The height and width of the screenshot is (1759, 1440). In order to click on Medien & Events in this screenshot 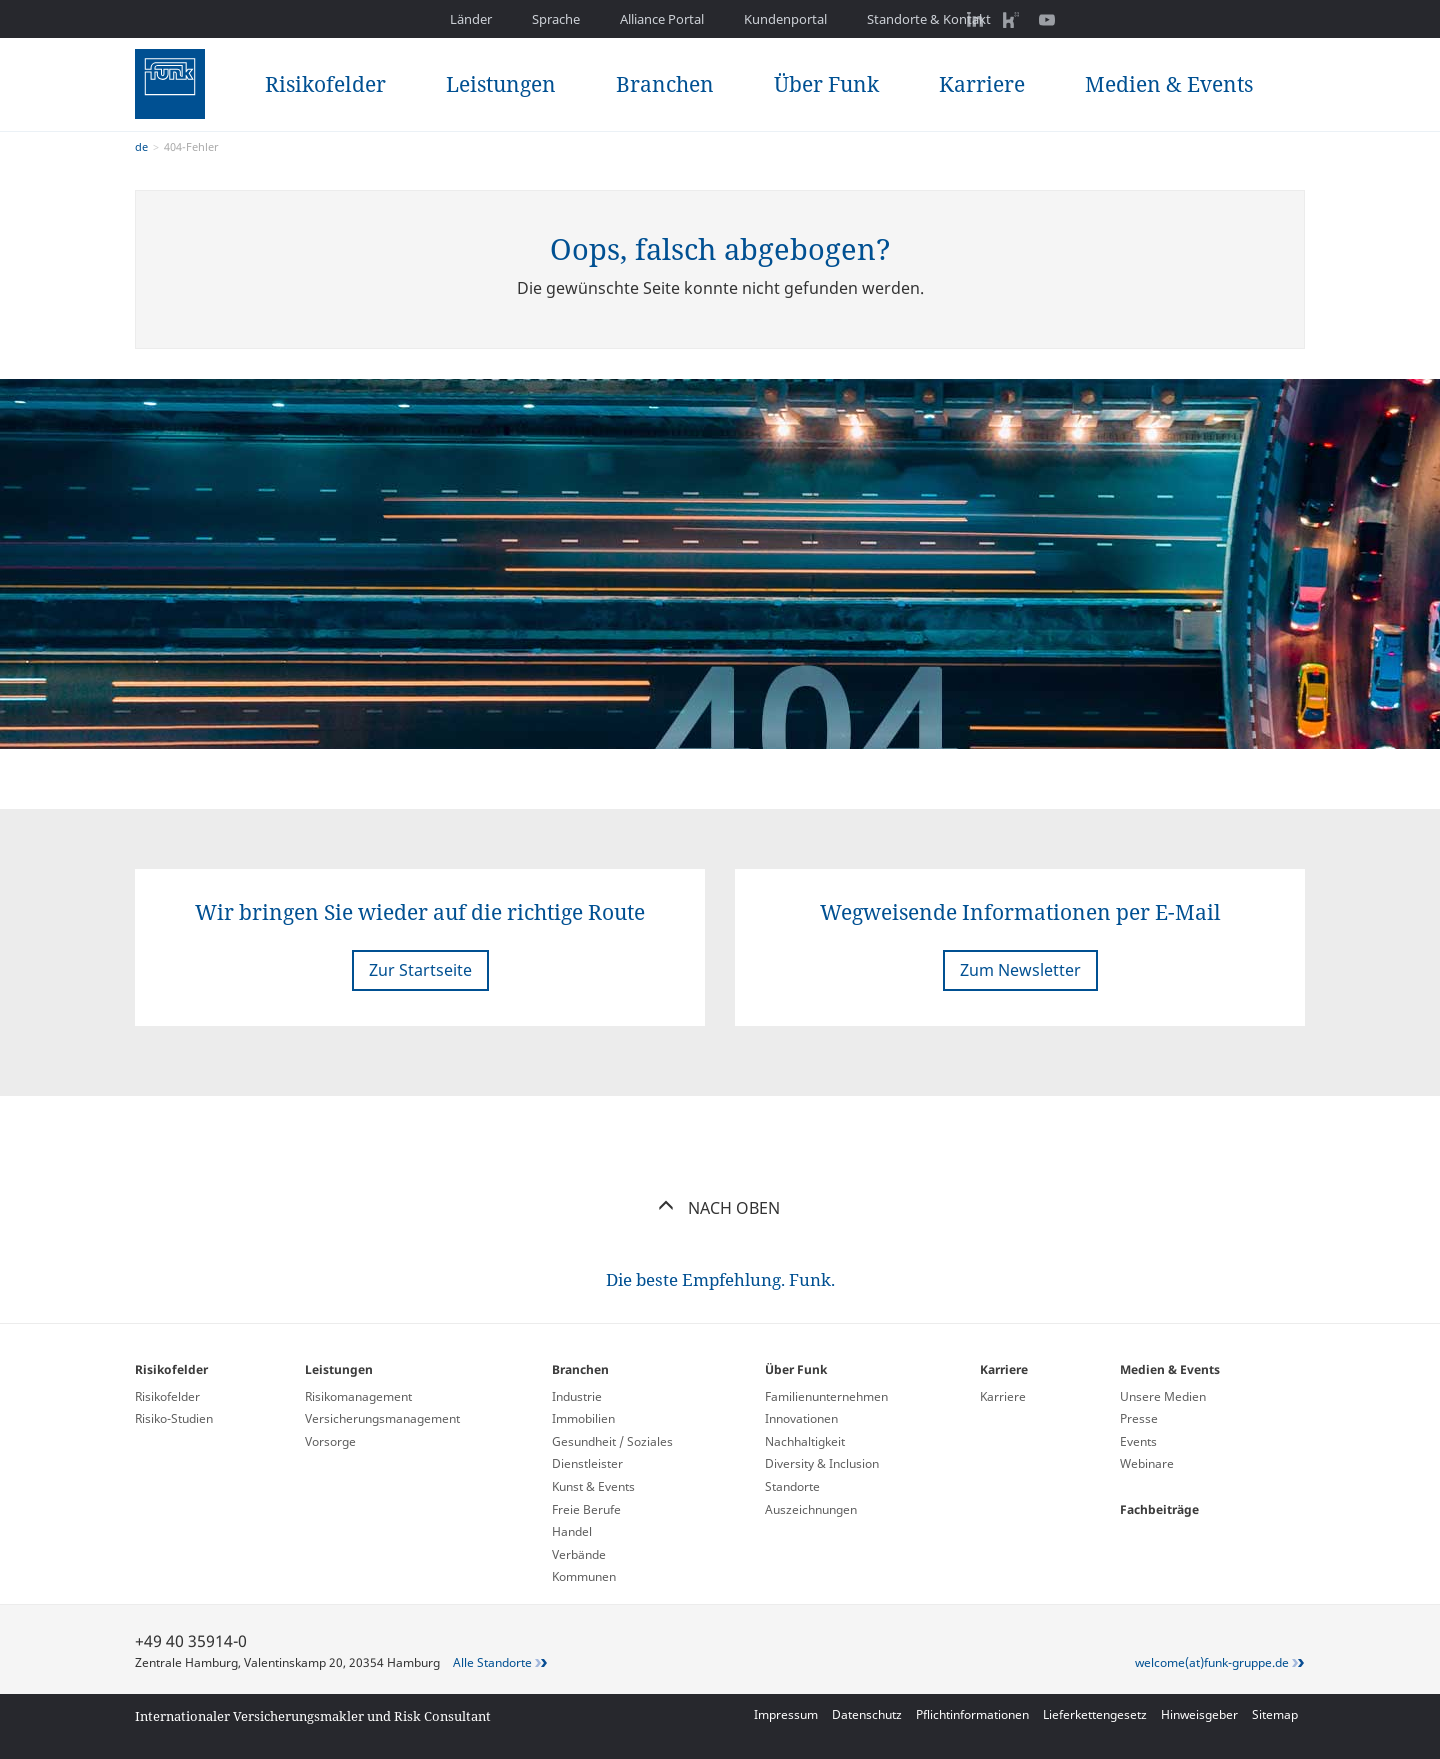, I will do `click(1169, 84)`.